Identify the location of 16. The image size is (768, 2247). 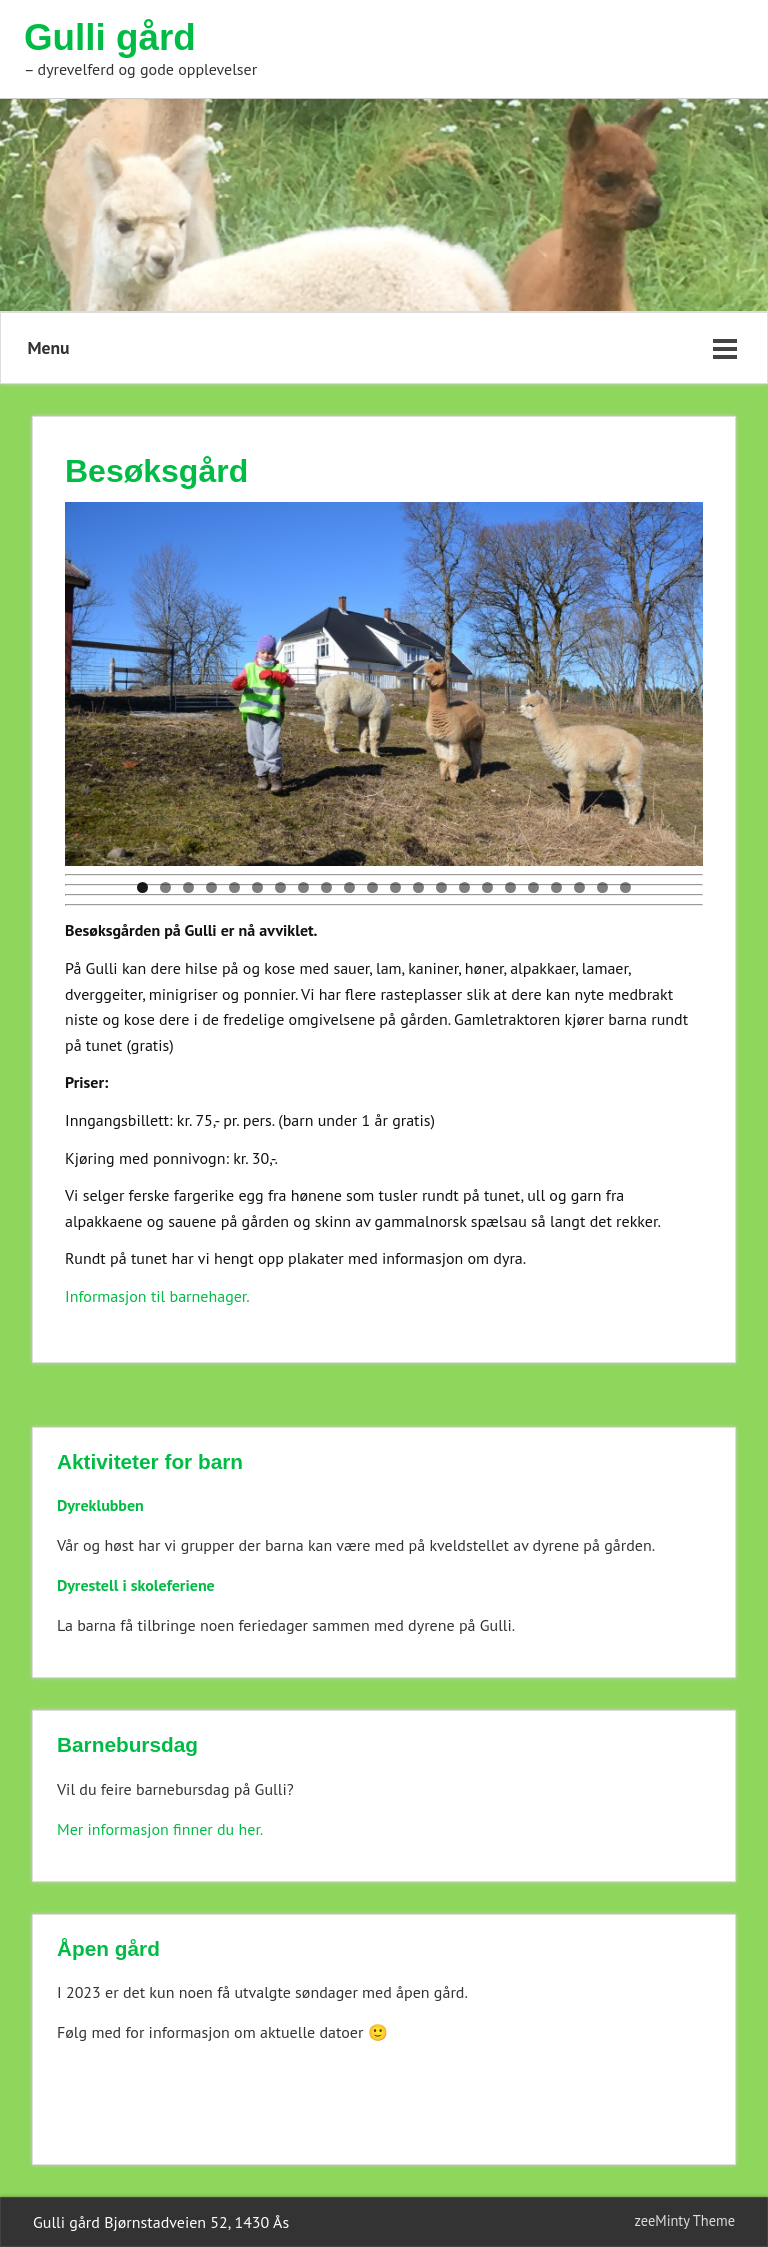
(487, 887).